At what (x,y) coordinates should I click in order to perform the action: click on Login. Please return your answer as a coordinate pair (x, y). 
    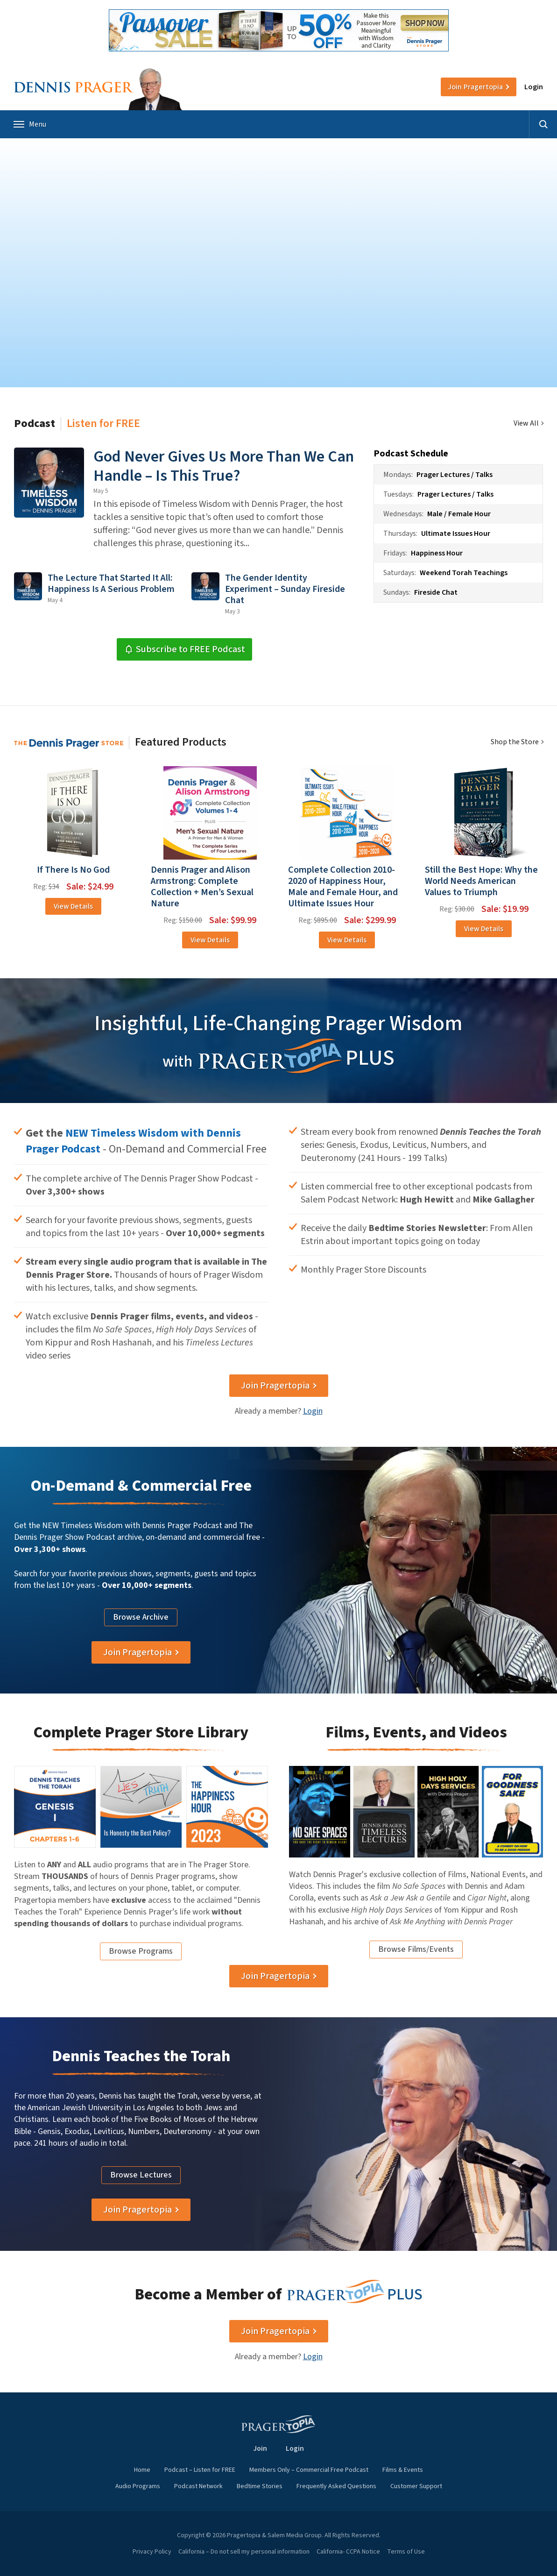
    Looking at the image, I should click on (533, 87).